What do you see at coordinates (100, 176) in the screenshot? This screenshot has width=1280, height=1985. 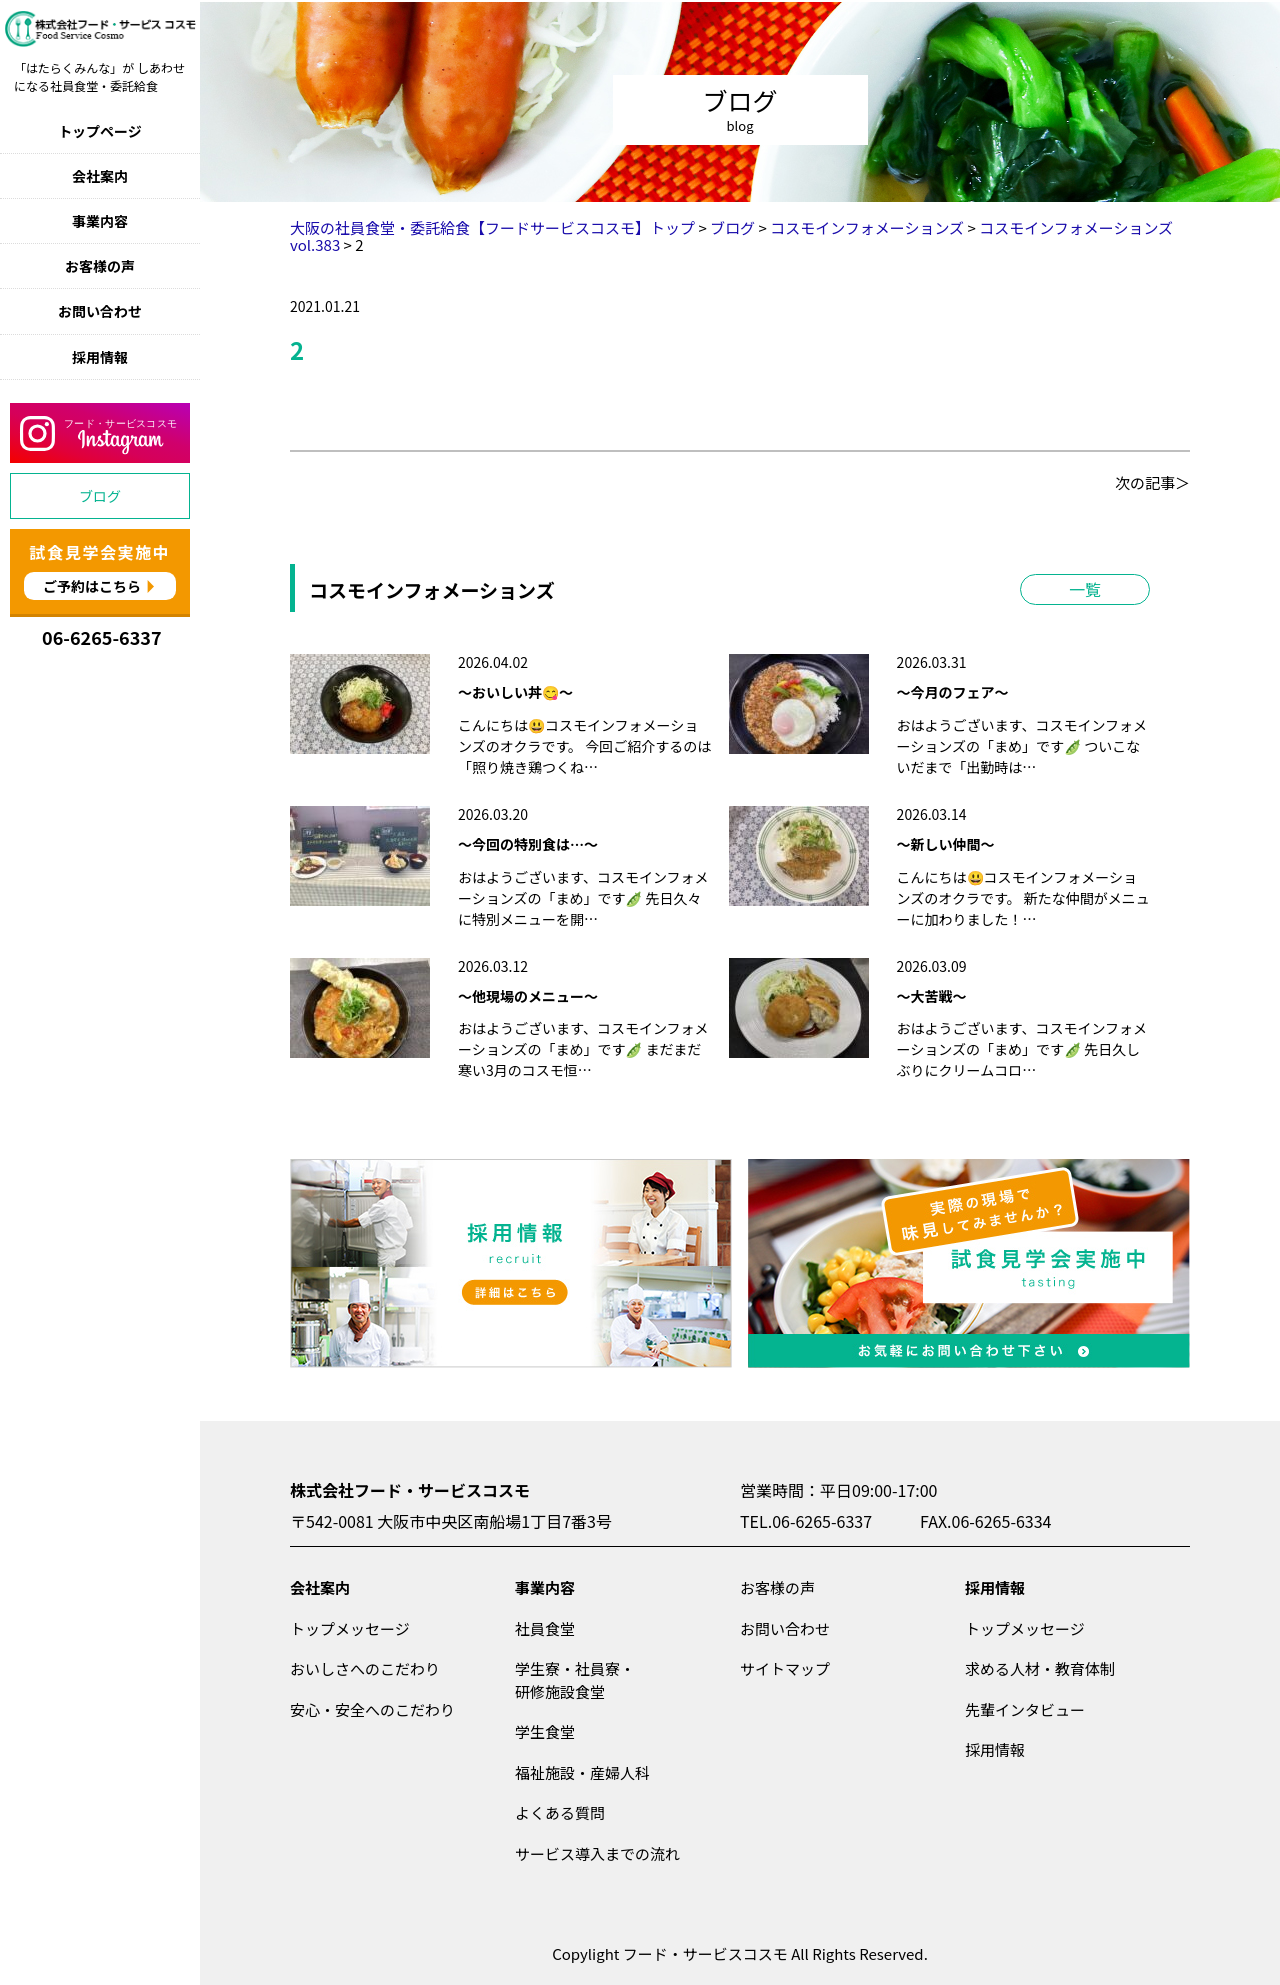 I see `会社案内` at bounding box center [100, 176].